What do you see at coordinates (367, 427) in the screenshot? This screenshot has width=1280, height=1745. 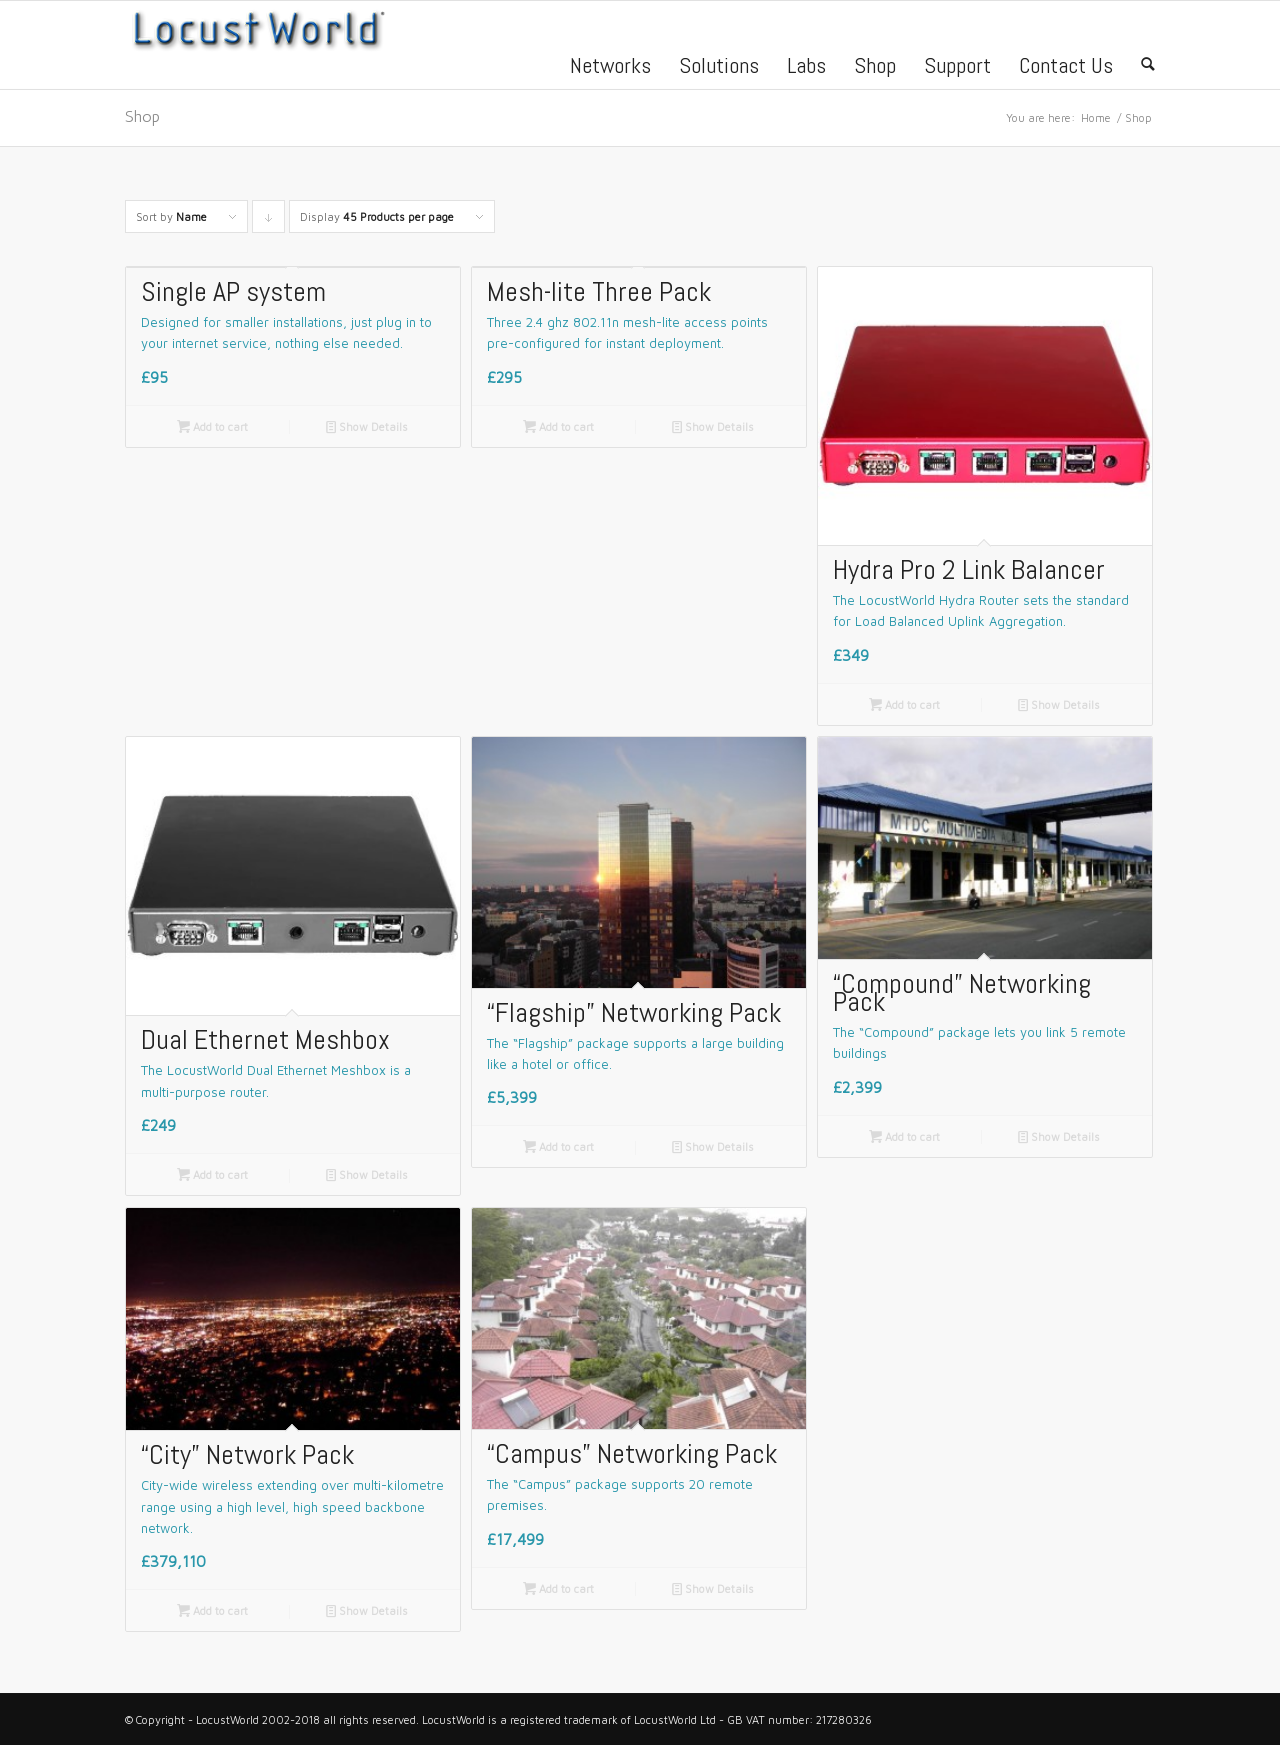 I see `Show Details` at bounding box center [367, 427].